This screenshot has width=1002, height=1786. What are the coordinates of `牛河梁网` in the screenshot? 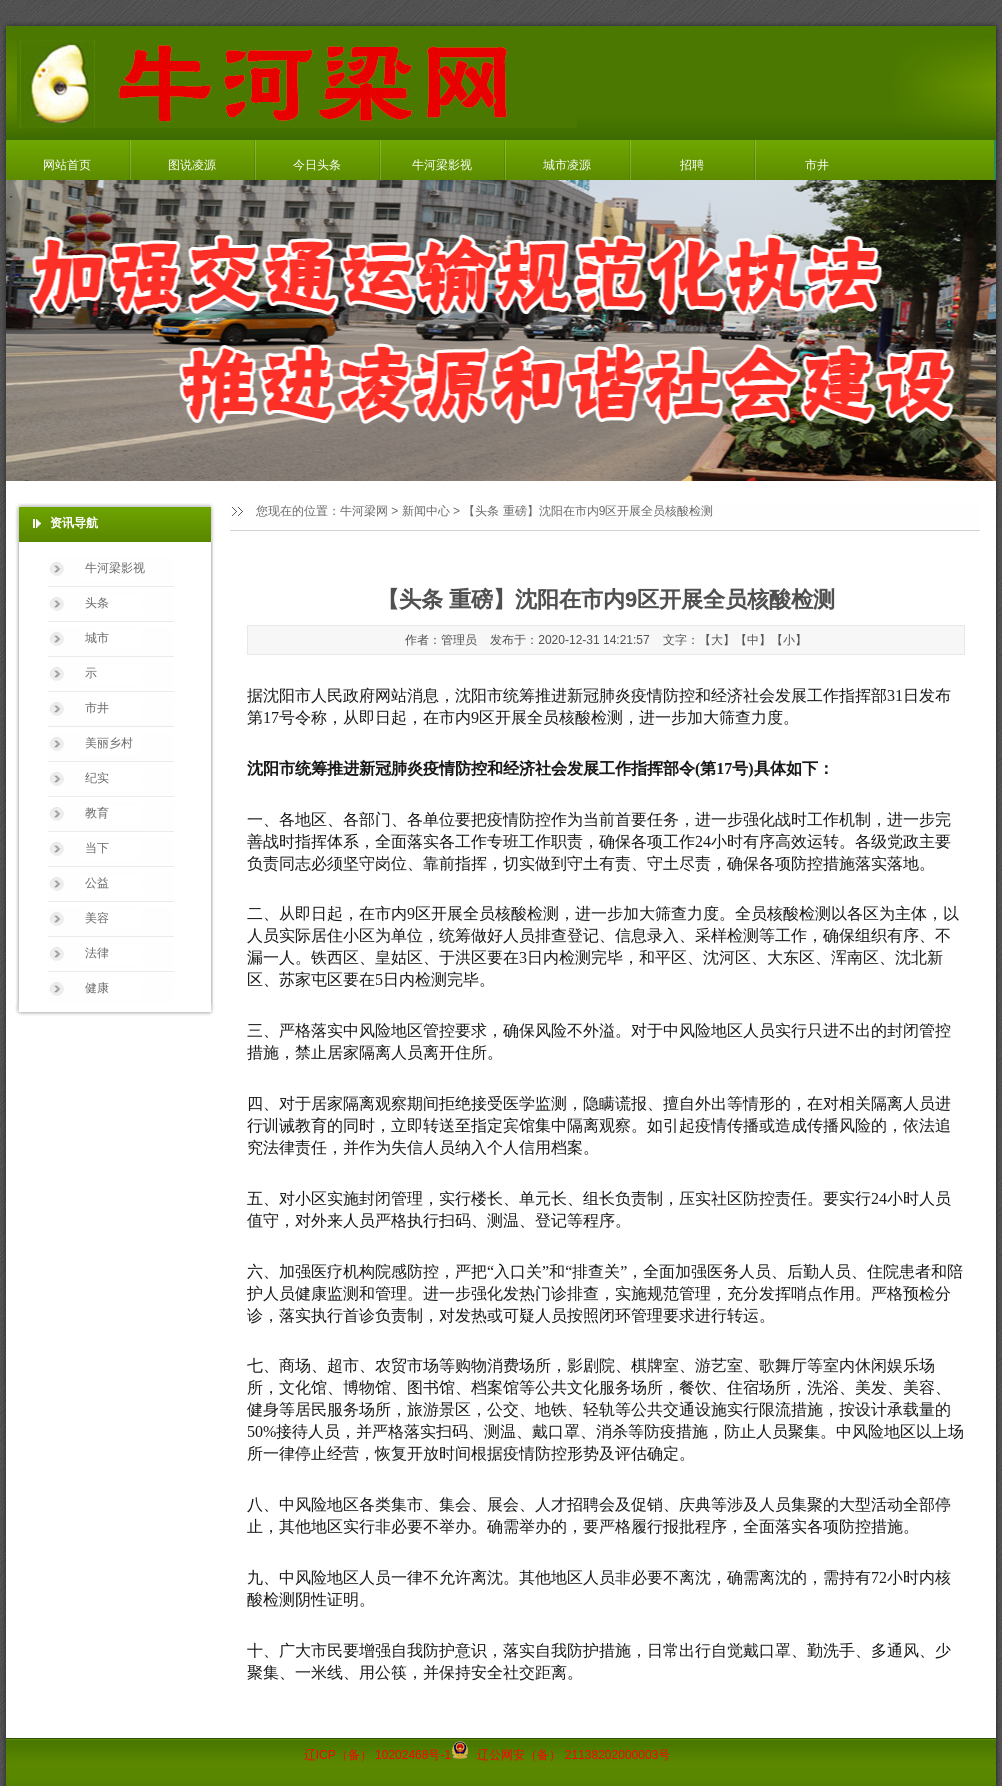 It's located at (364, 511).